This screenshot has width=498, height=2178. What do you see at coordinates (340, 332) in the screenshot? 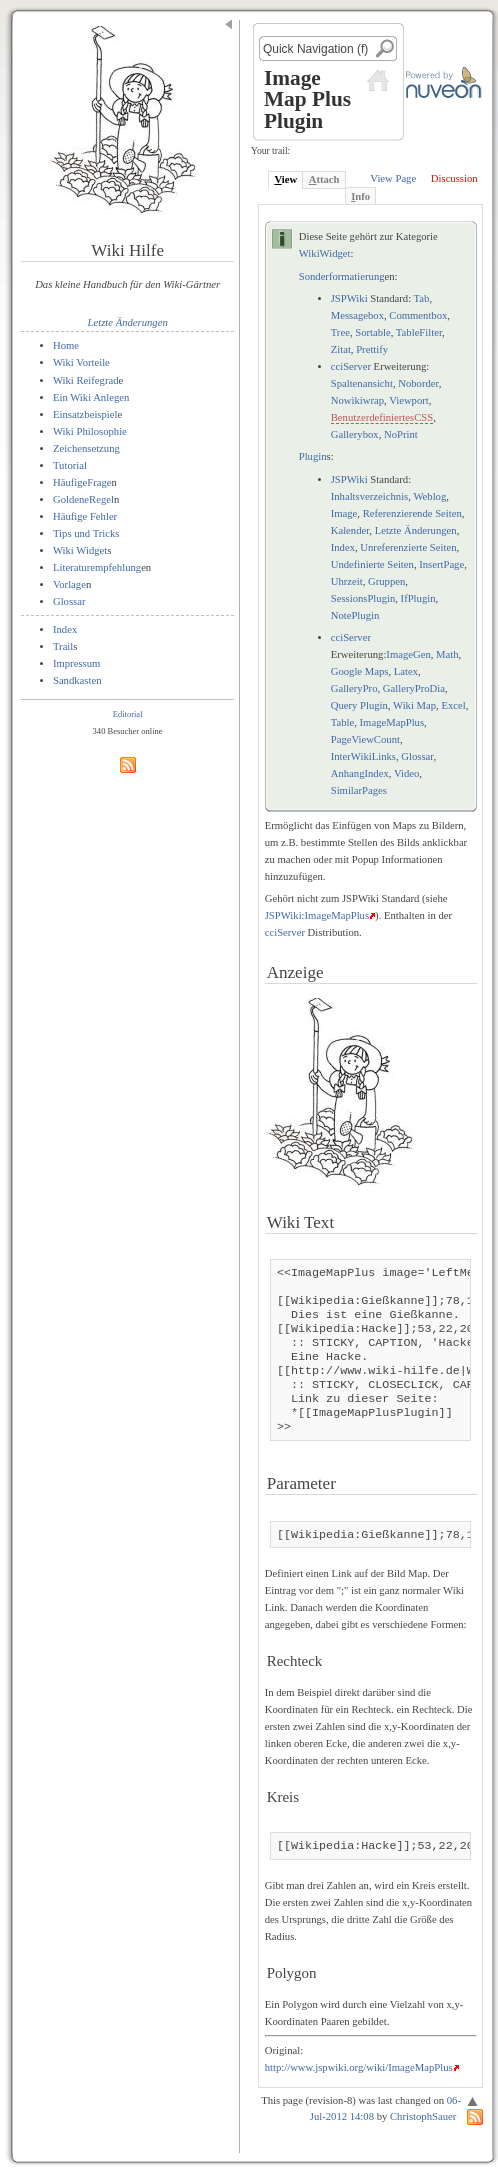
I see `Tree` at bounding box center [340, 332].